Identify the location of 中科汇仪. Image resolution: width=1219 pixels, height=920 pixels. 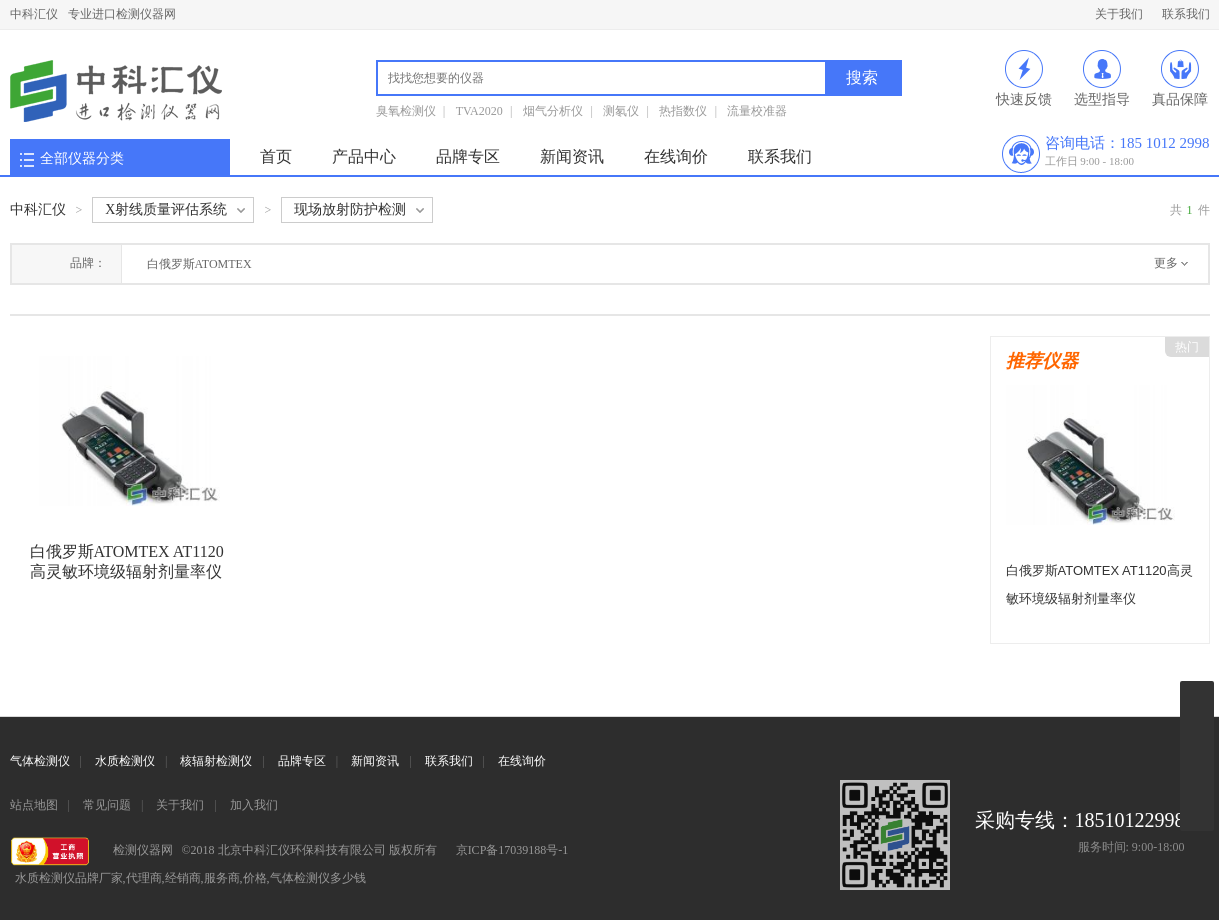
(34, 14).